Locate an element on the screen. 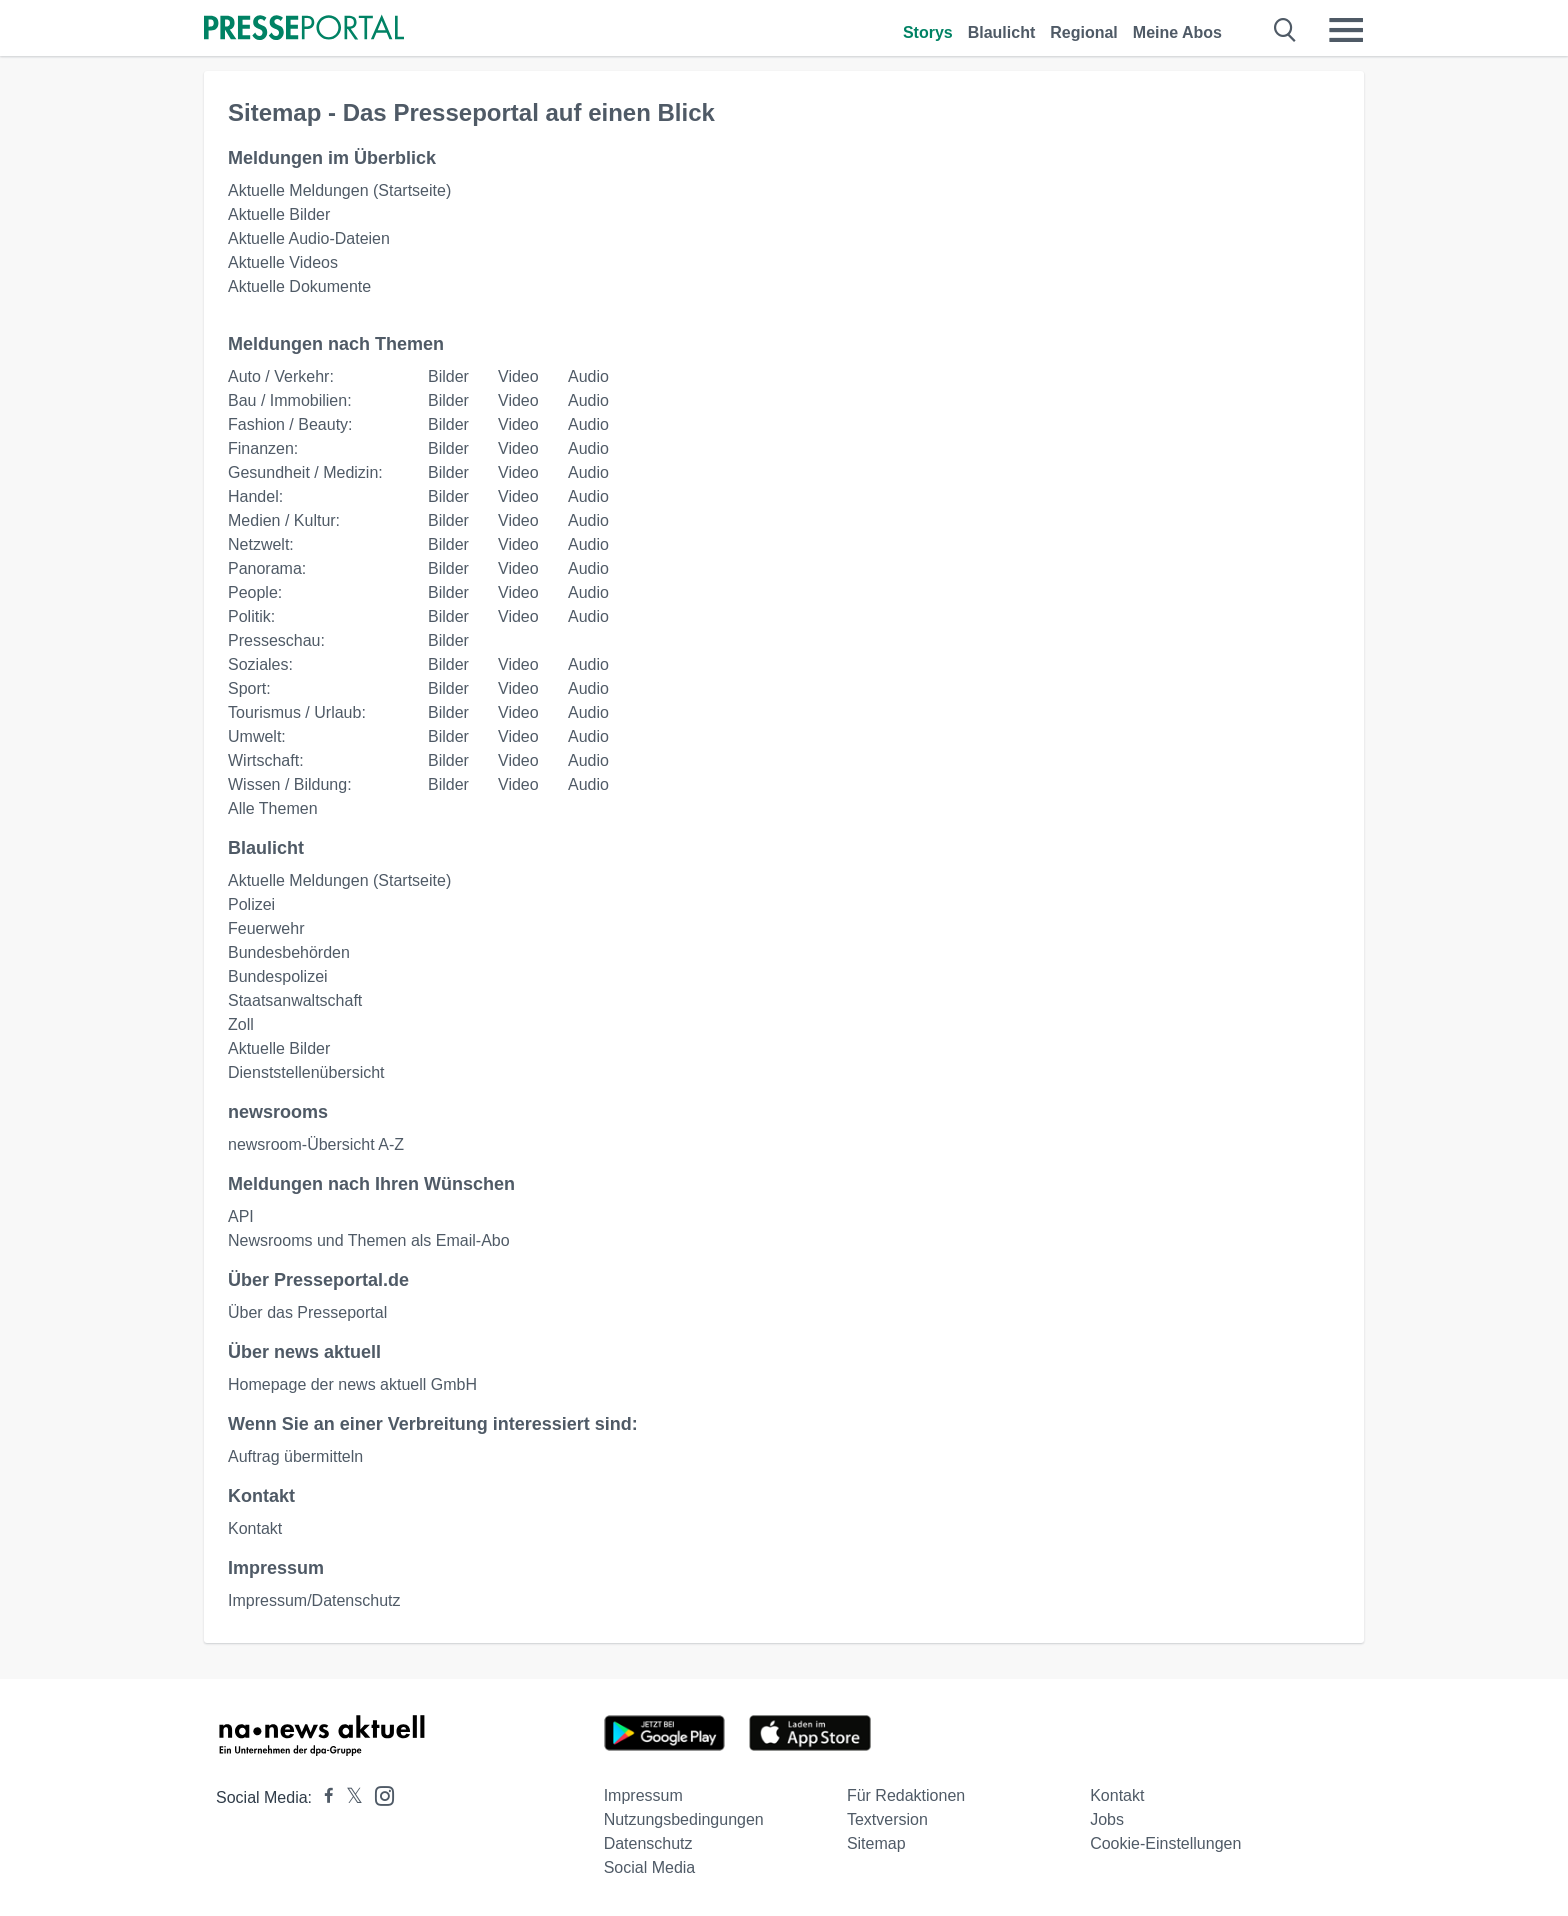 The height and width of the screenshot is (1916, 1568). [Presseportal bei Facebook] is located at coordinates (323, 1797).